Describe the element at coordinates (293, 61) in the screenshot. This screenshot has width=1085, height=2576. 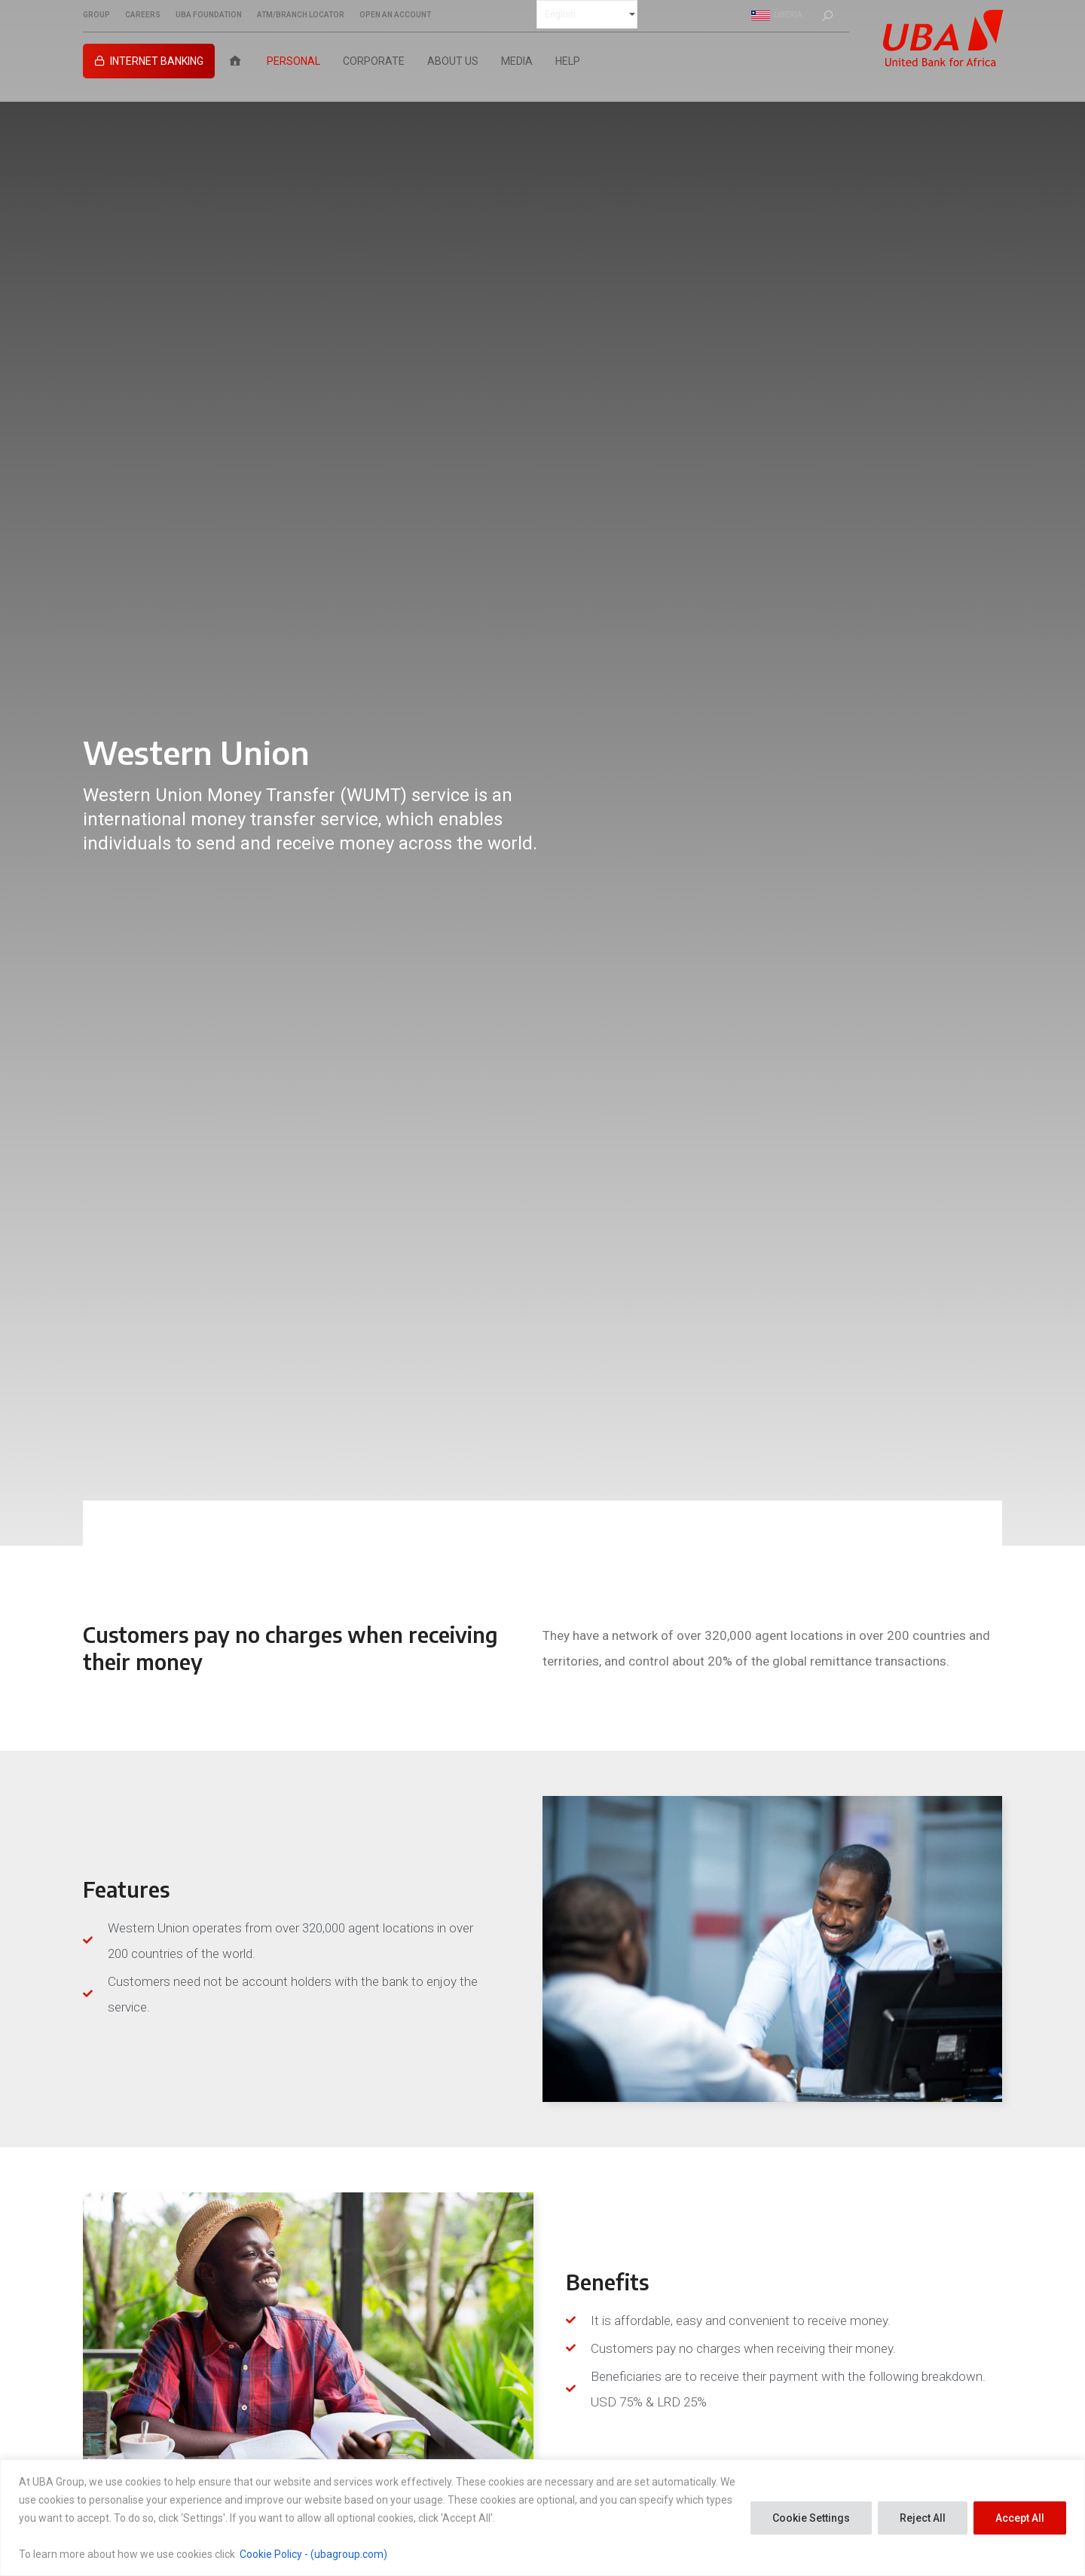
I see `Personal` at that location.